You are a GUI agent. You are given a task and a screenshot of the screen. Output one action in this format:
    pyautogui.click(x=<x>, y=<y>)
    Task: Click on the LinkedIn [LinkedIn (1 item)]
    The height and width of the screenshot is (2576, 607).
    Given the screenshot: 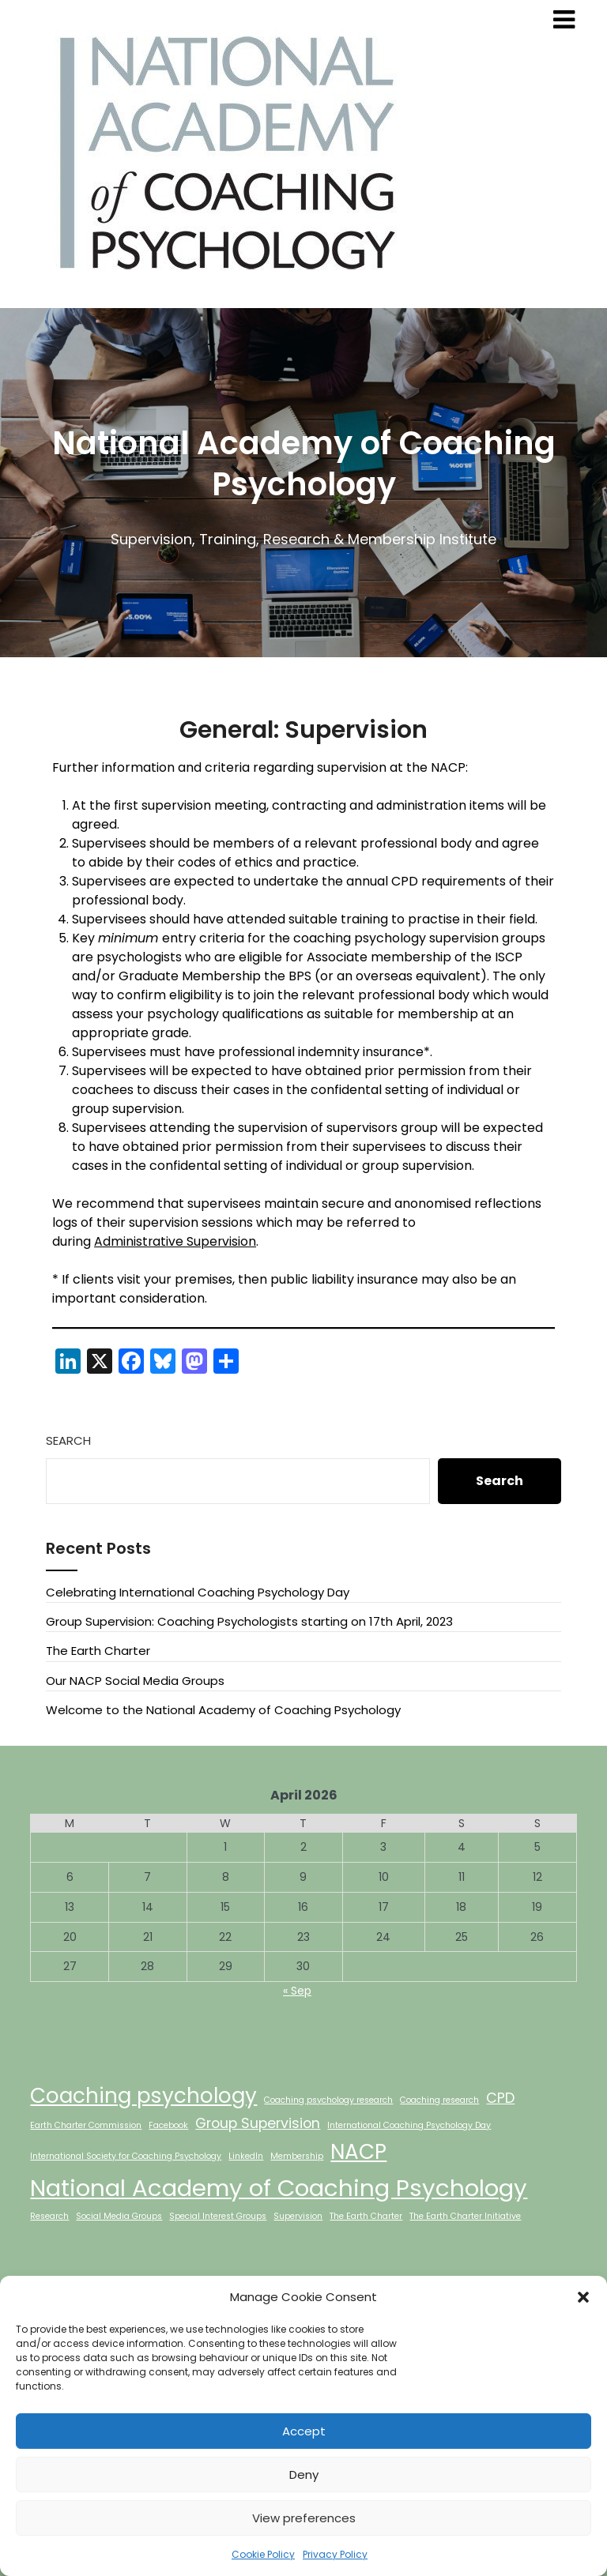 What is the action you would take?
    pyautogui.click(x=245, y=2156)
    